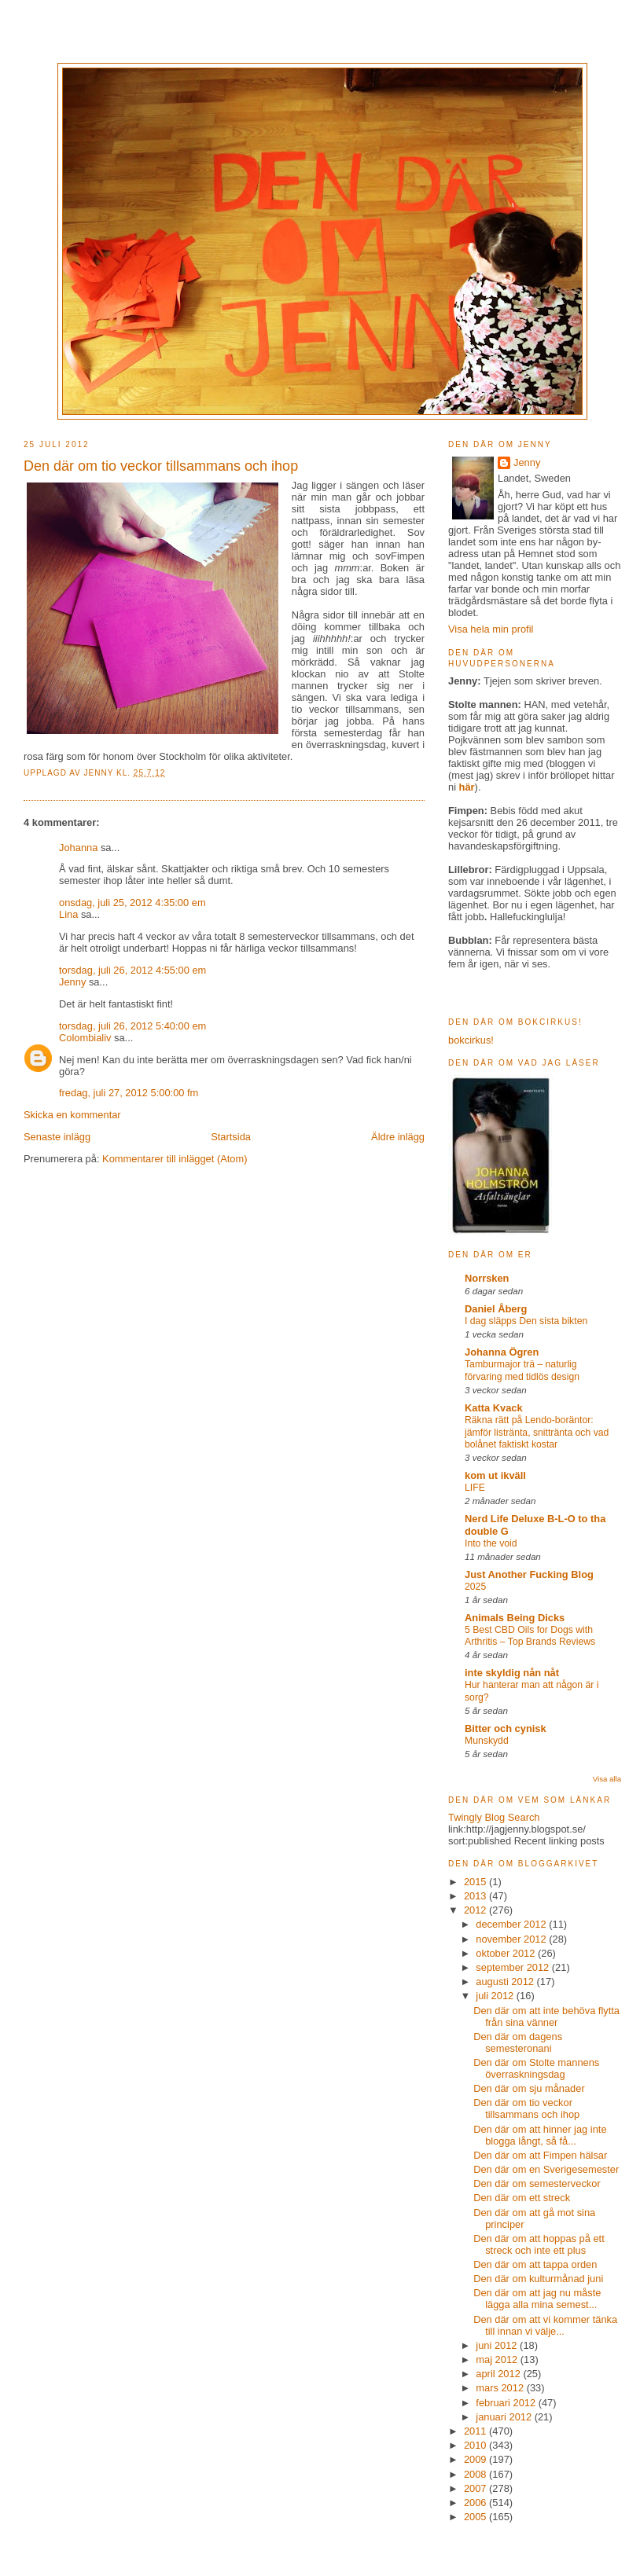 Image resolution: width=629 pixels, height=2576 pixels. I want to click on Den där om att vi kommer tänka till innan vi välje..., so click(545, 2325).